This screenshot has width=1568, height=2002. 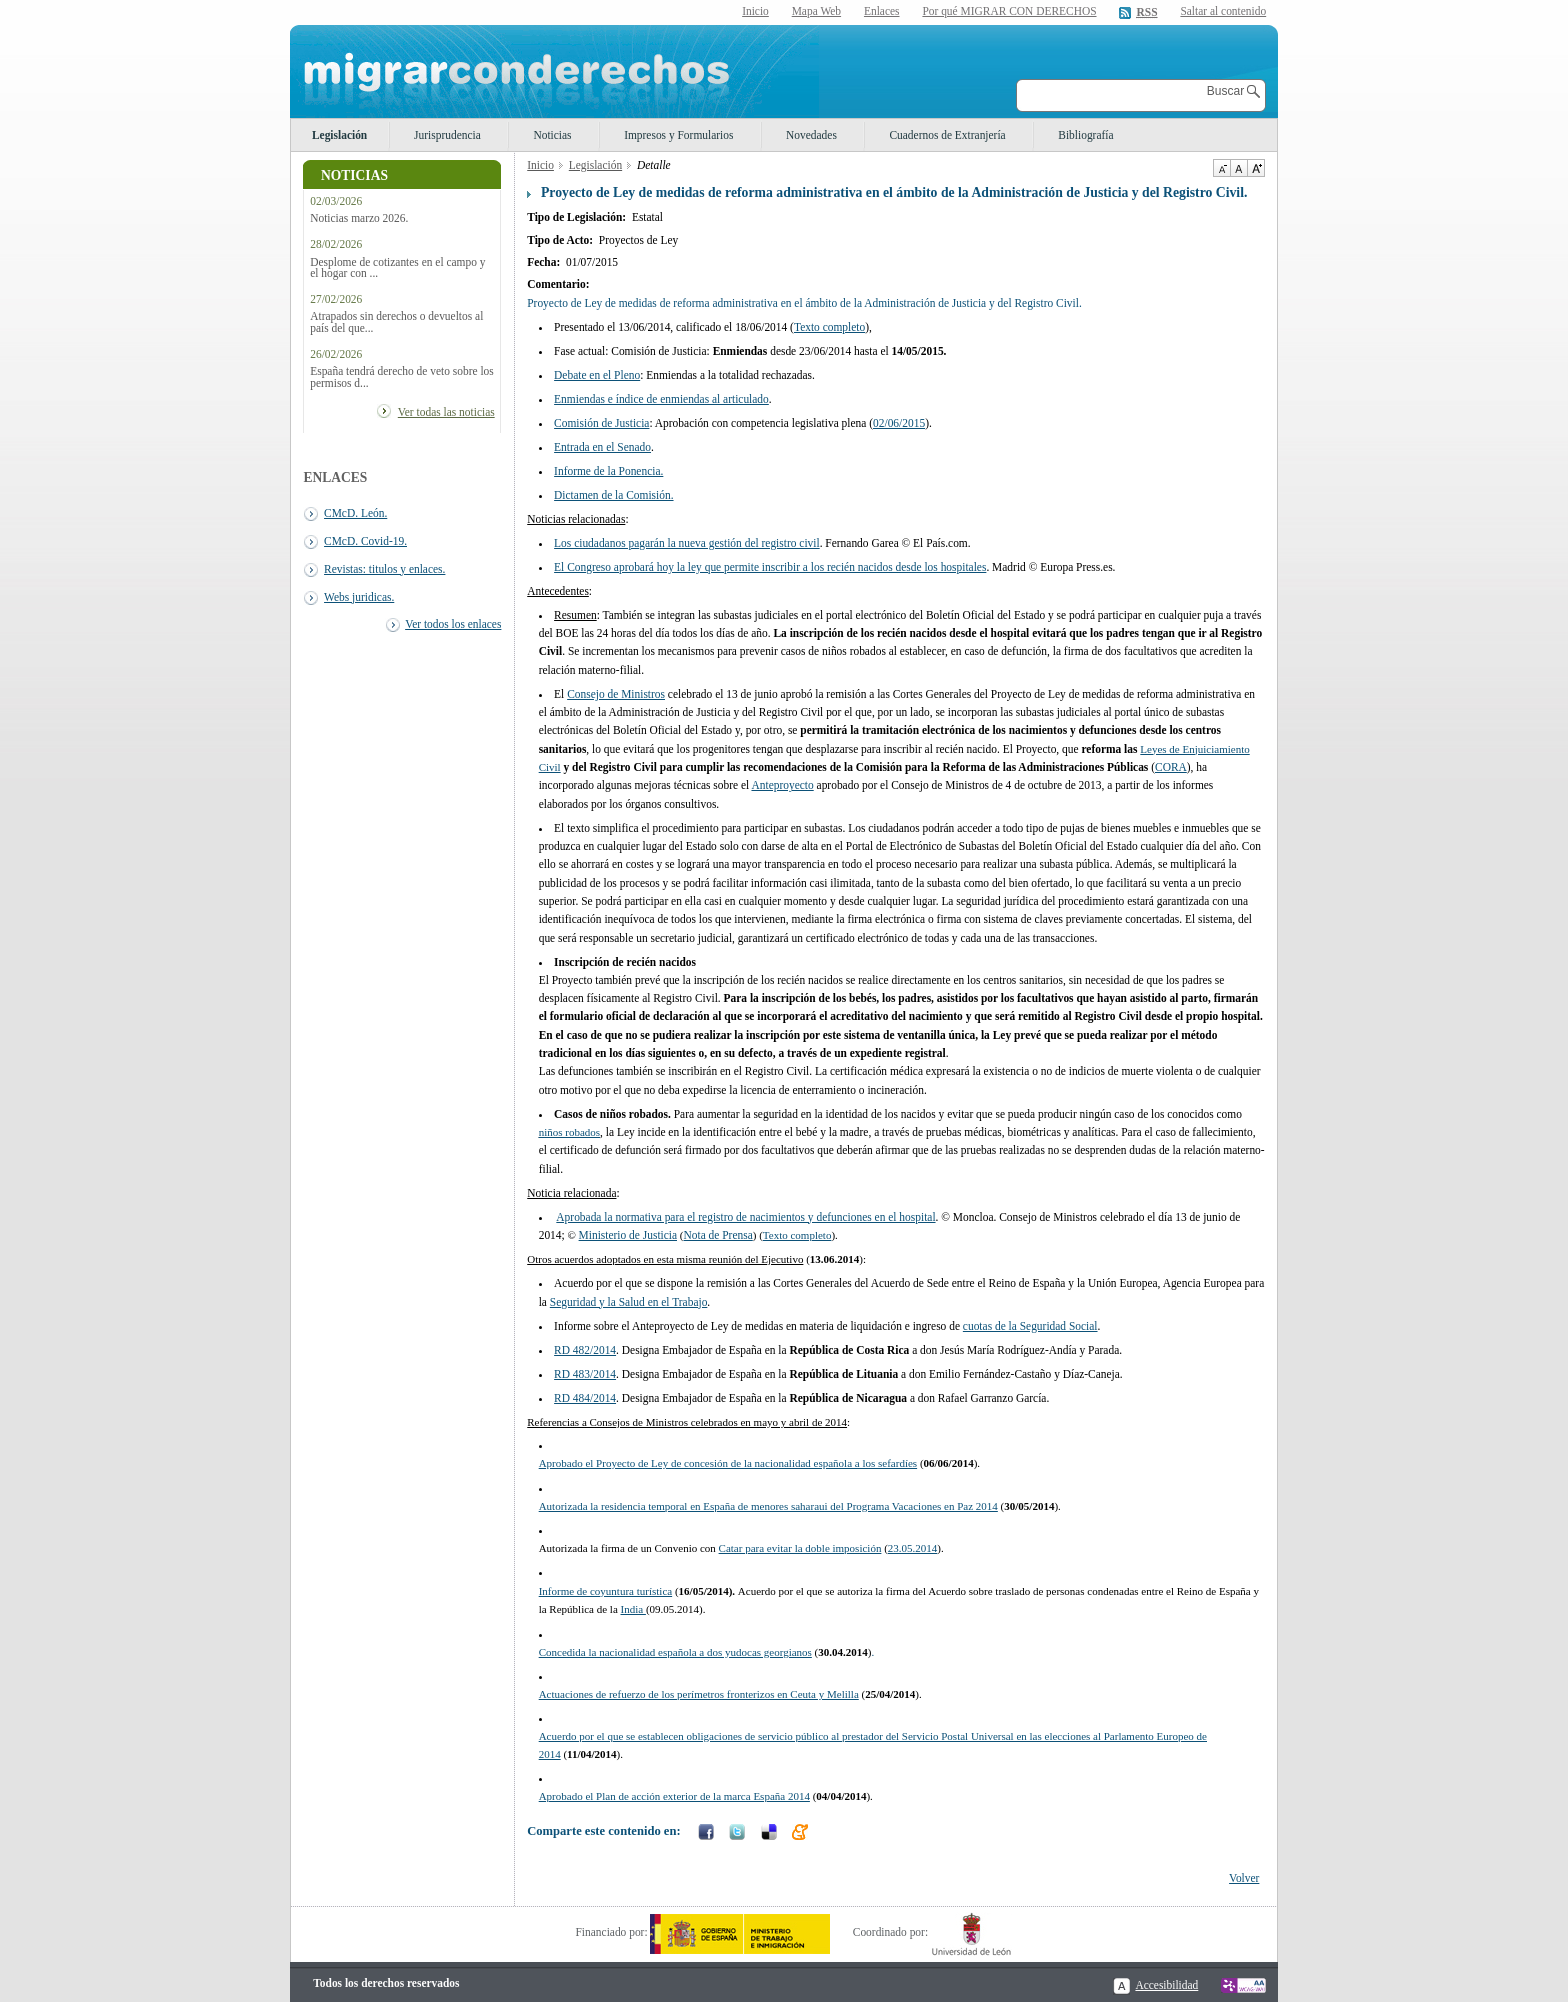 What do you see at coordinates (678, 135) in the screenshot?
I see `Impresos y Formularios` at bounding box center [678, 135].